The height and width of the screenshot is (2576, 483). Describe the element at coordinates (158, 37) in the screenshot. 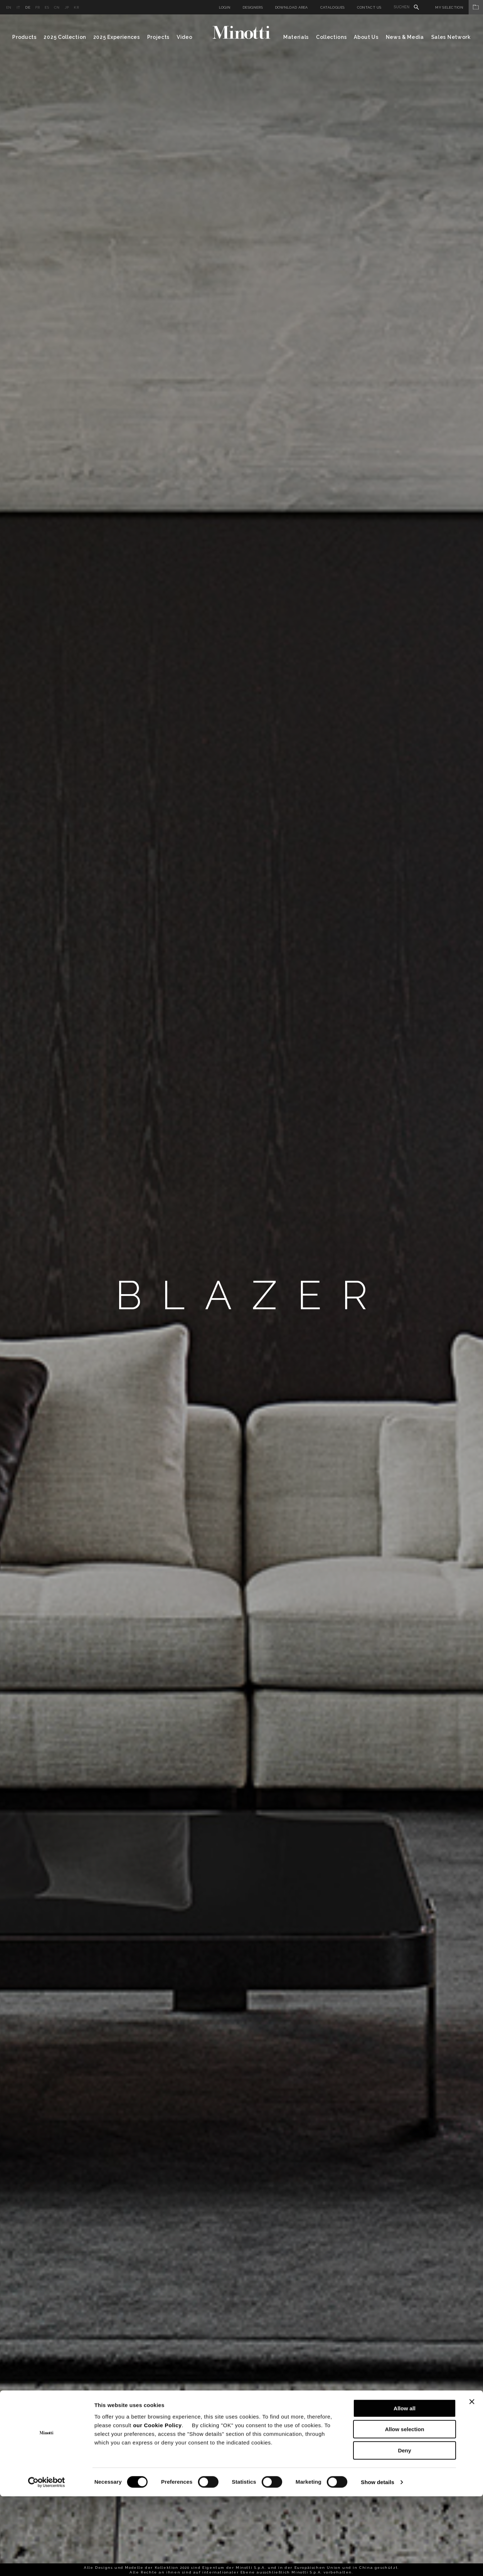

I see `Projects` at that location.